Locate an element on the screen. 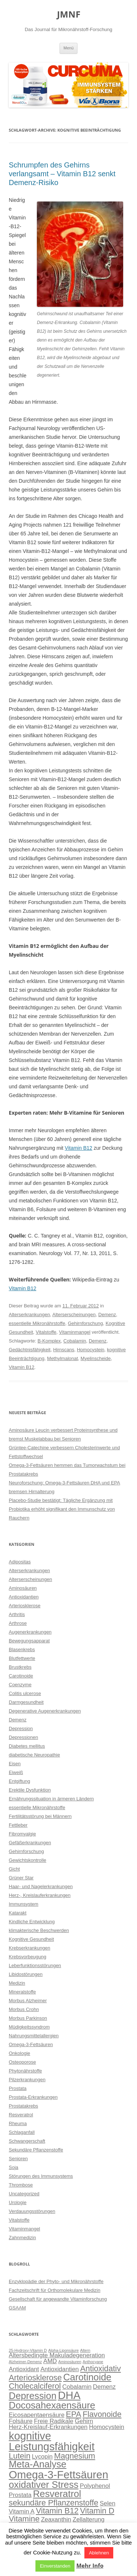 Image resolution: width=137 pixels, height=2576 pixels. Depression is located at coordinates (21, 1728).